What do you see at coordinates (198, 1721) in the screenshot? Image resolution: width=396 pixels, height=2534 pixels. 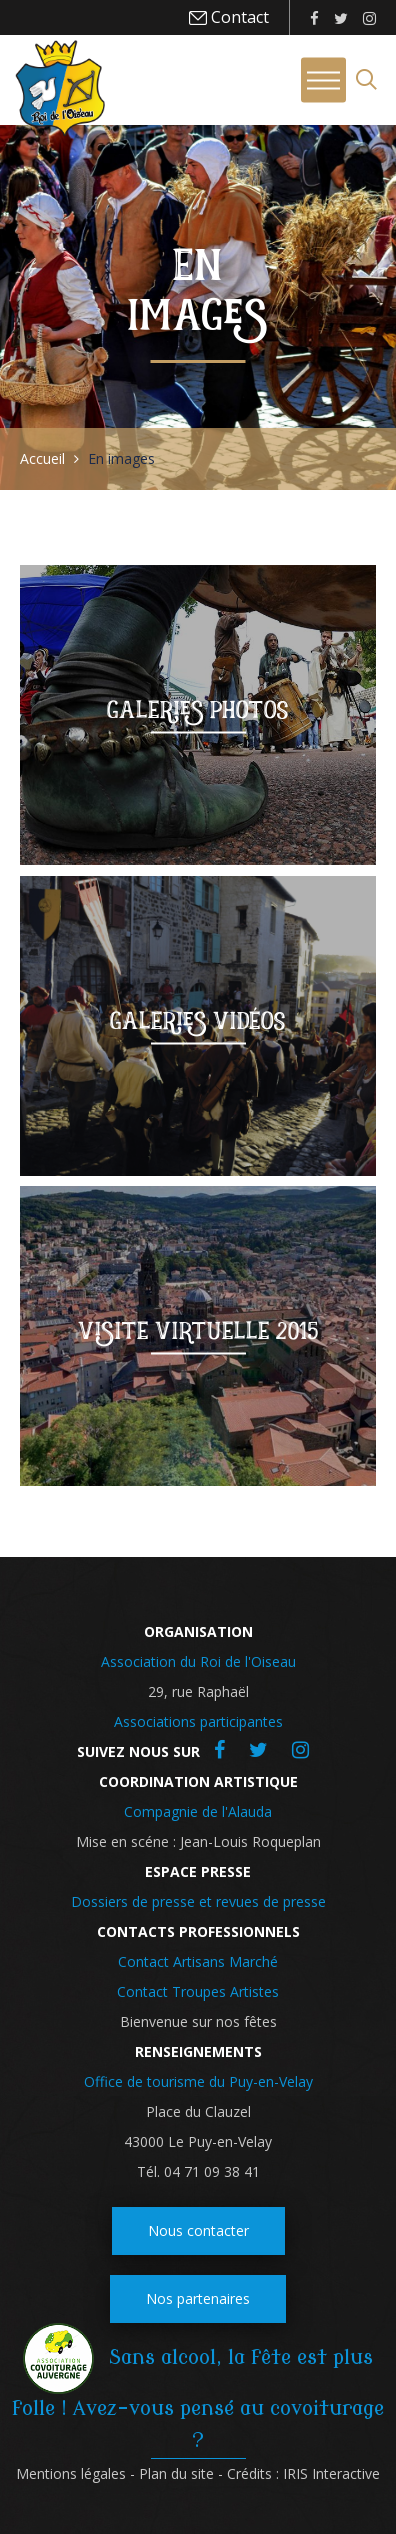 I see `Associations participantes` at bounding box center [198, 1721].